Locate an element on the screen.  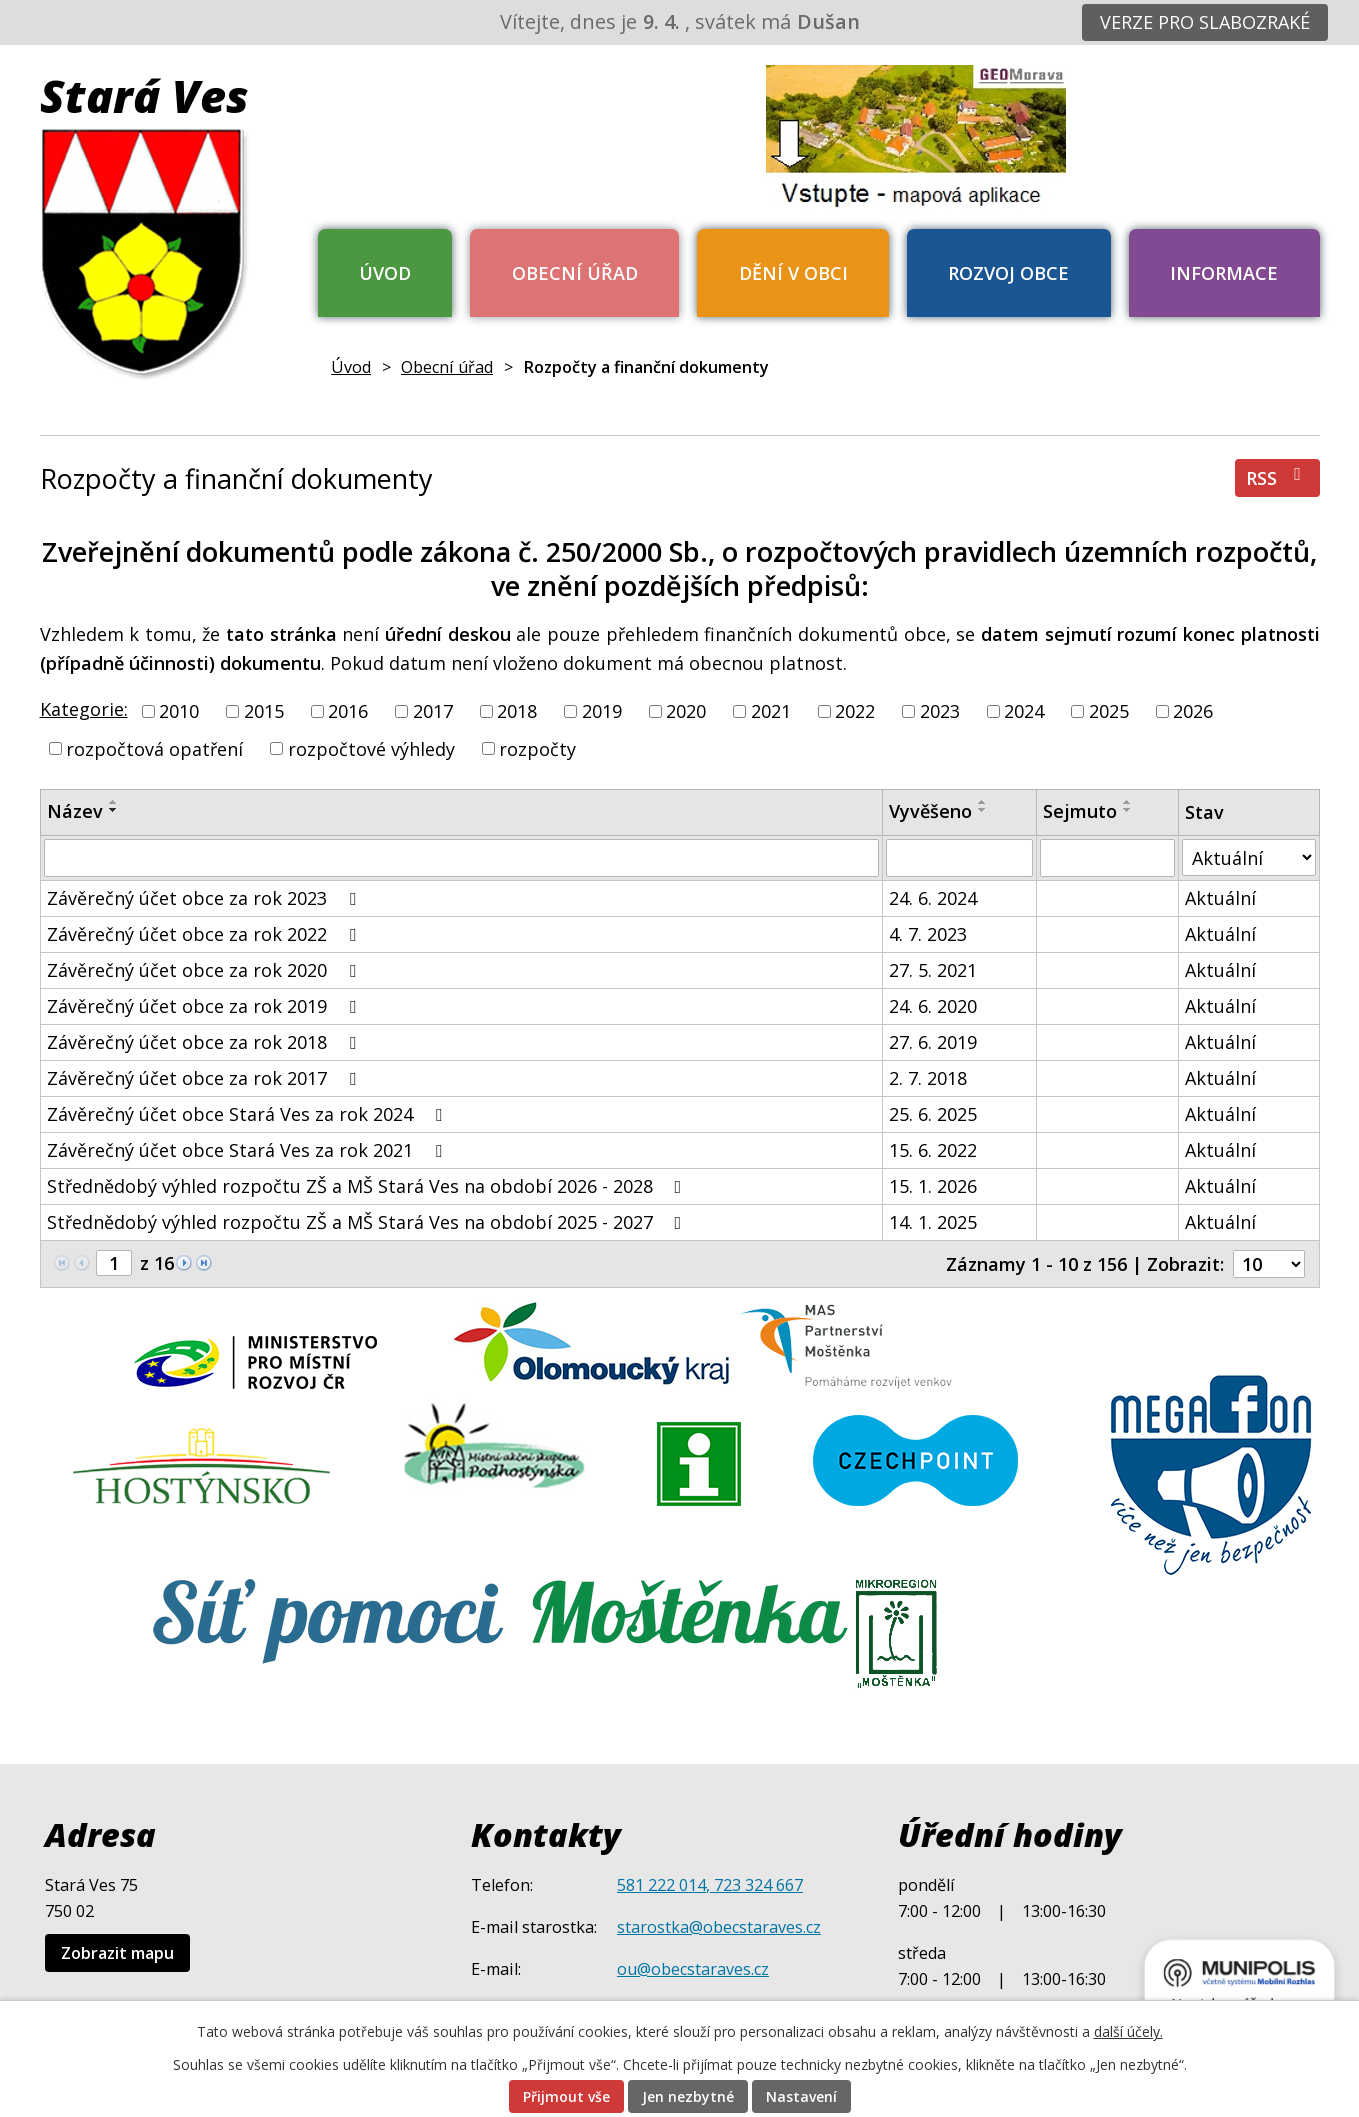
[Seřadit podle Vyvěšeno vzestupně] is located at coordinates (983, 802).